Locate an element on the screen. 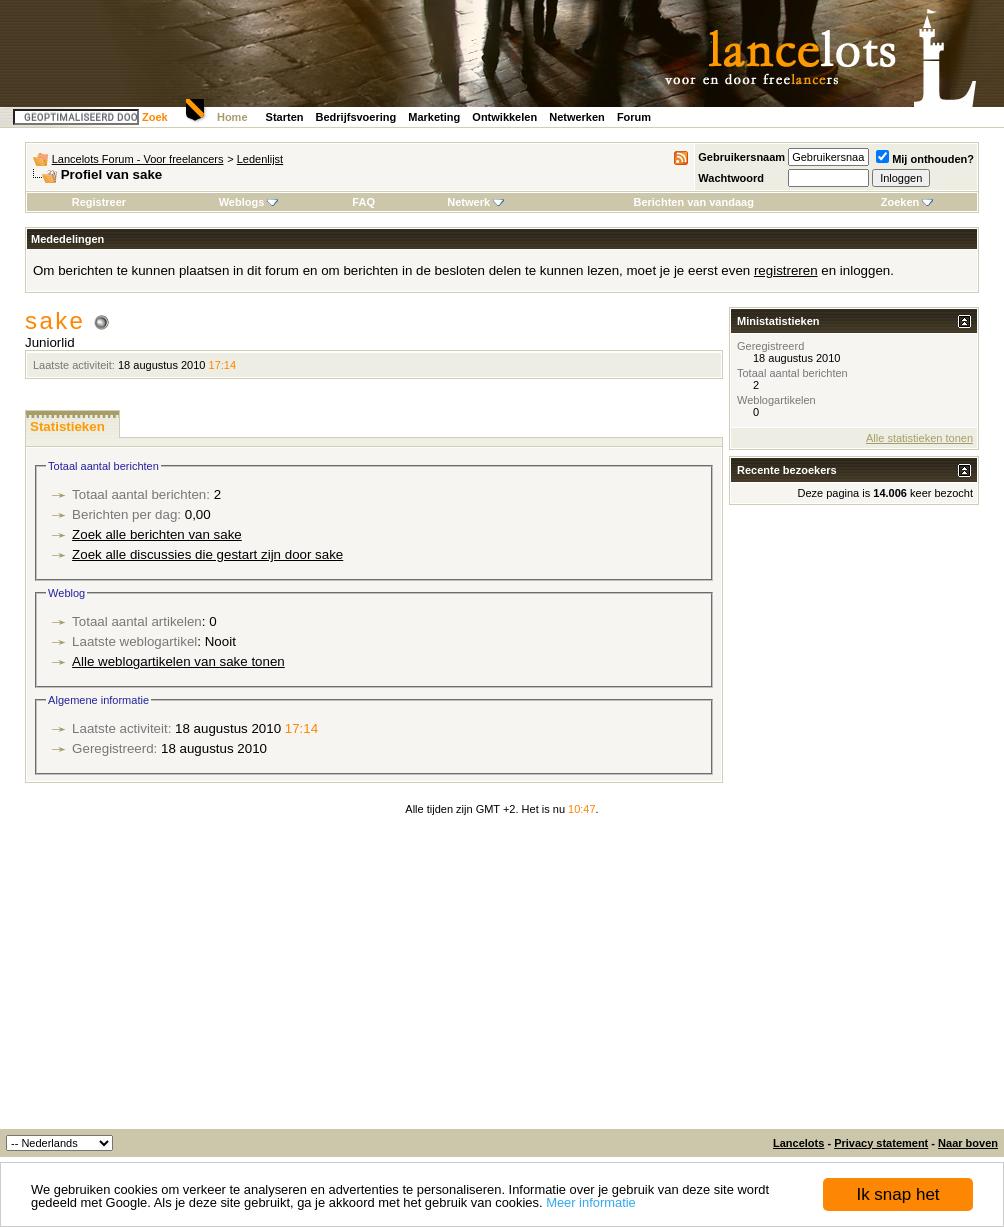  Wachtwoord is located at coordinates (731, 178).